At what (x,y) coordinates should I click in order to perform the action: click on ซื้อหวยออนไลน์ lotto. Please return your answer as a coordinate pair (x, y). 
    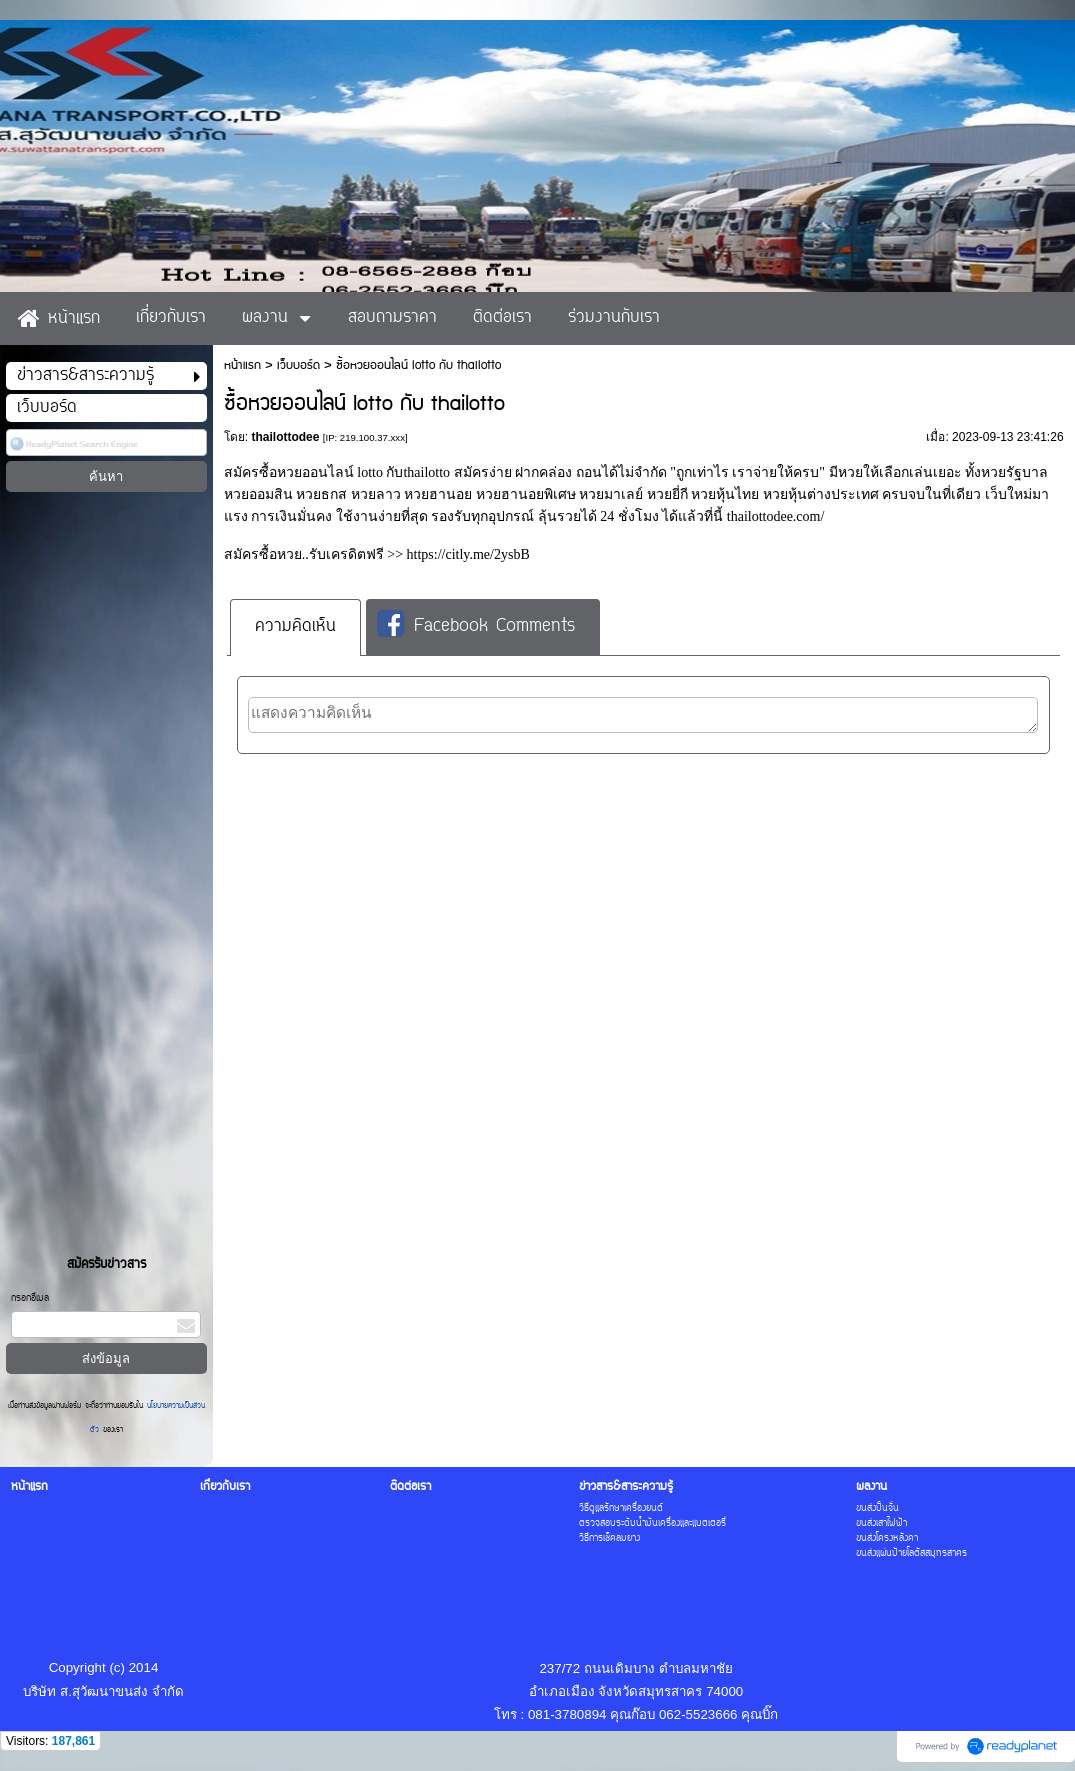
    Looking at the image, I should click on (321, 472).